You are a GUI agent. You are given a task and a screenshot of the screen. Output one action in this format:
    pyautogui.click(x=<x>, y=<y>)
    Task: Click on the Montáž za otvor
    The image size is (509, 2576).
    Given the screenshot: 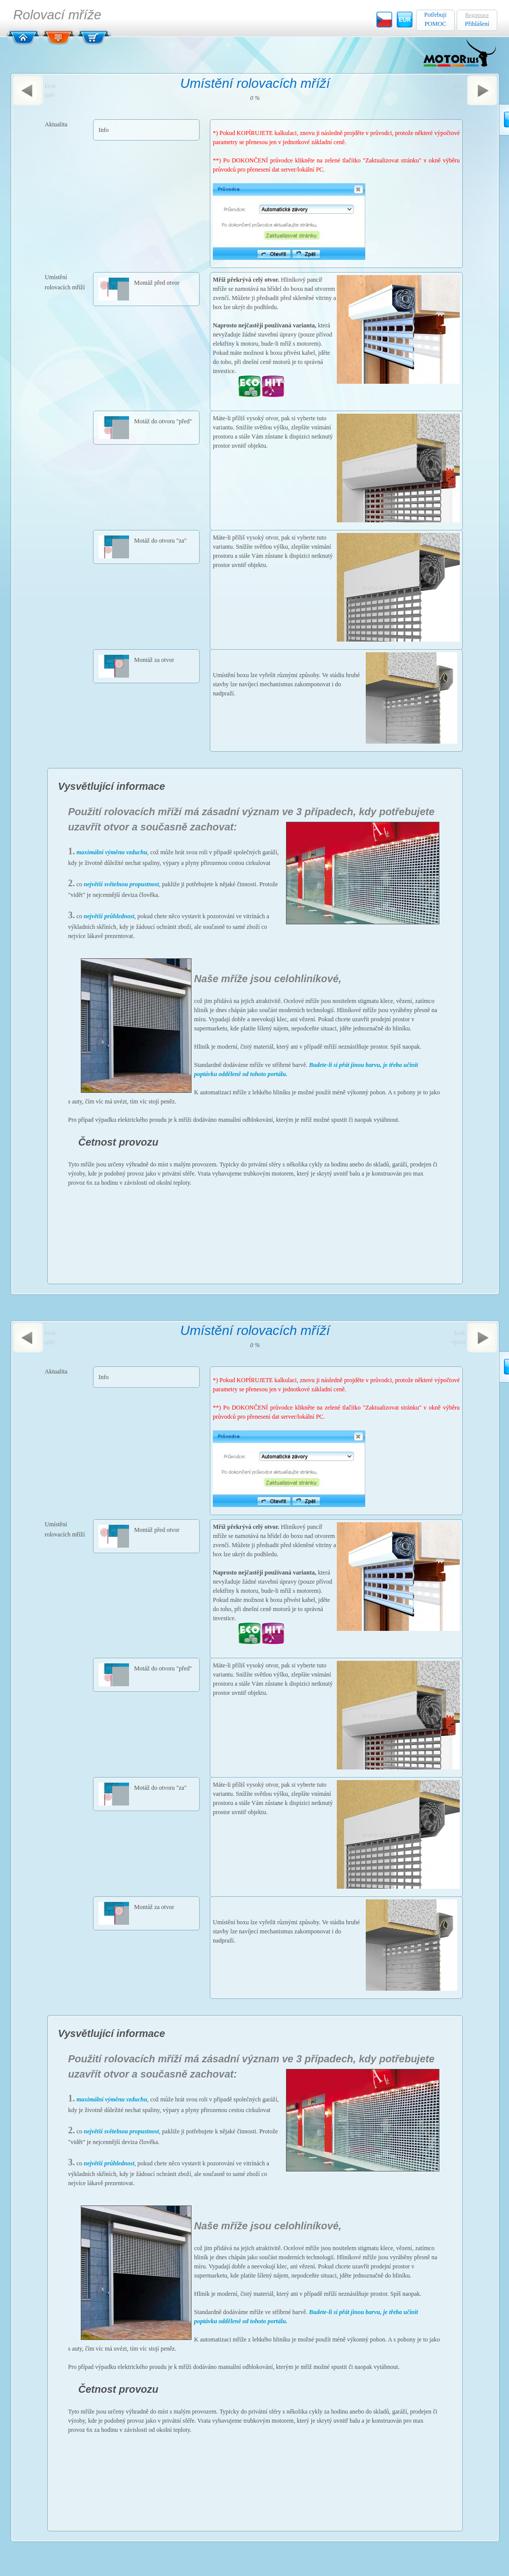 What is the action you would take?
    pyautogui.click(x=154, y=659)
    